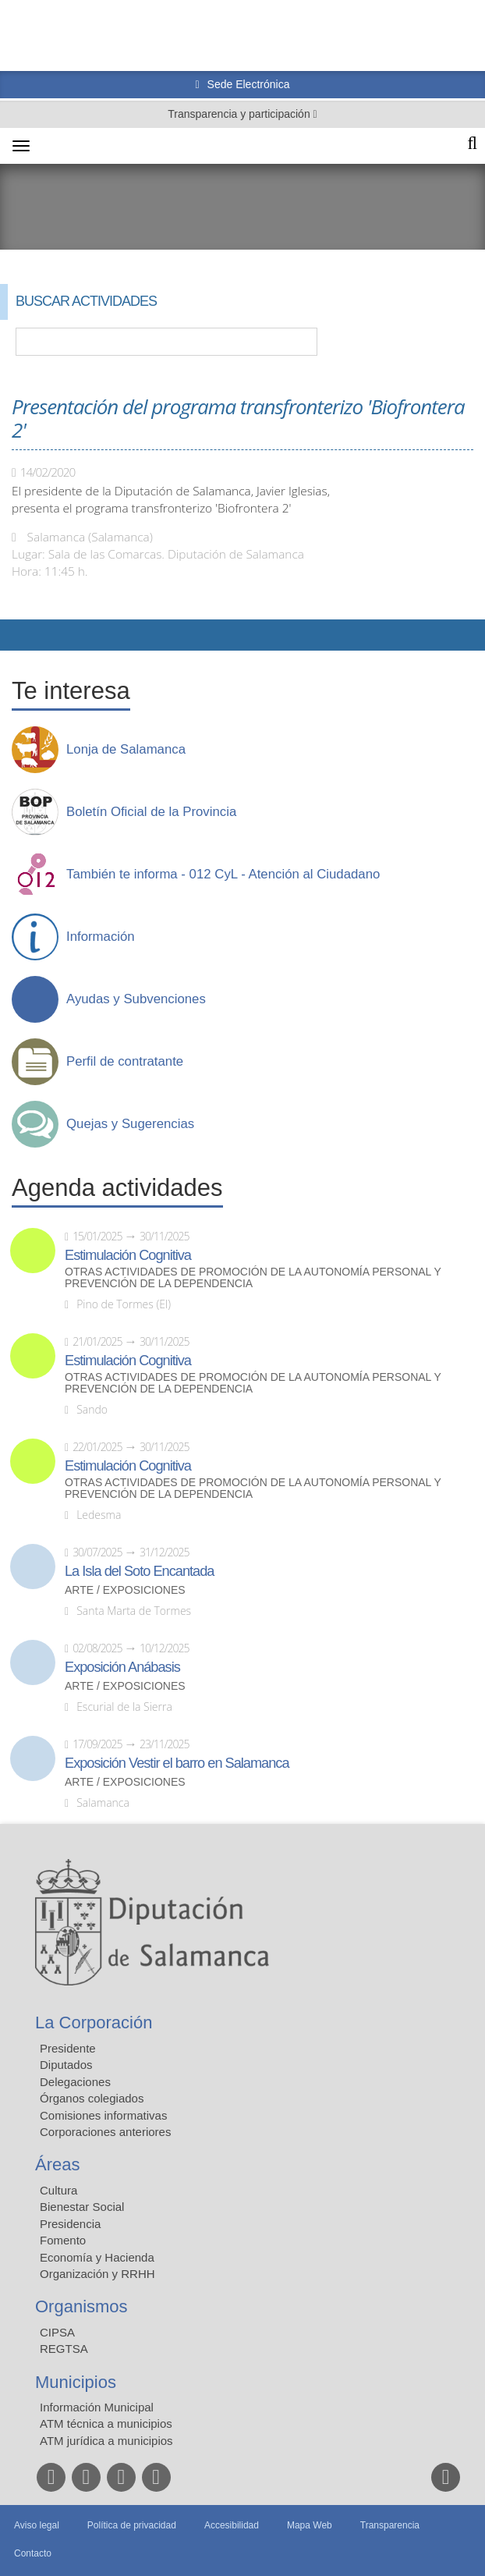 This screenshot has width=485, height=2576. I want to click on Lonja de Salamanca, so click(126, 750).